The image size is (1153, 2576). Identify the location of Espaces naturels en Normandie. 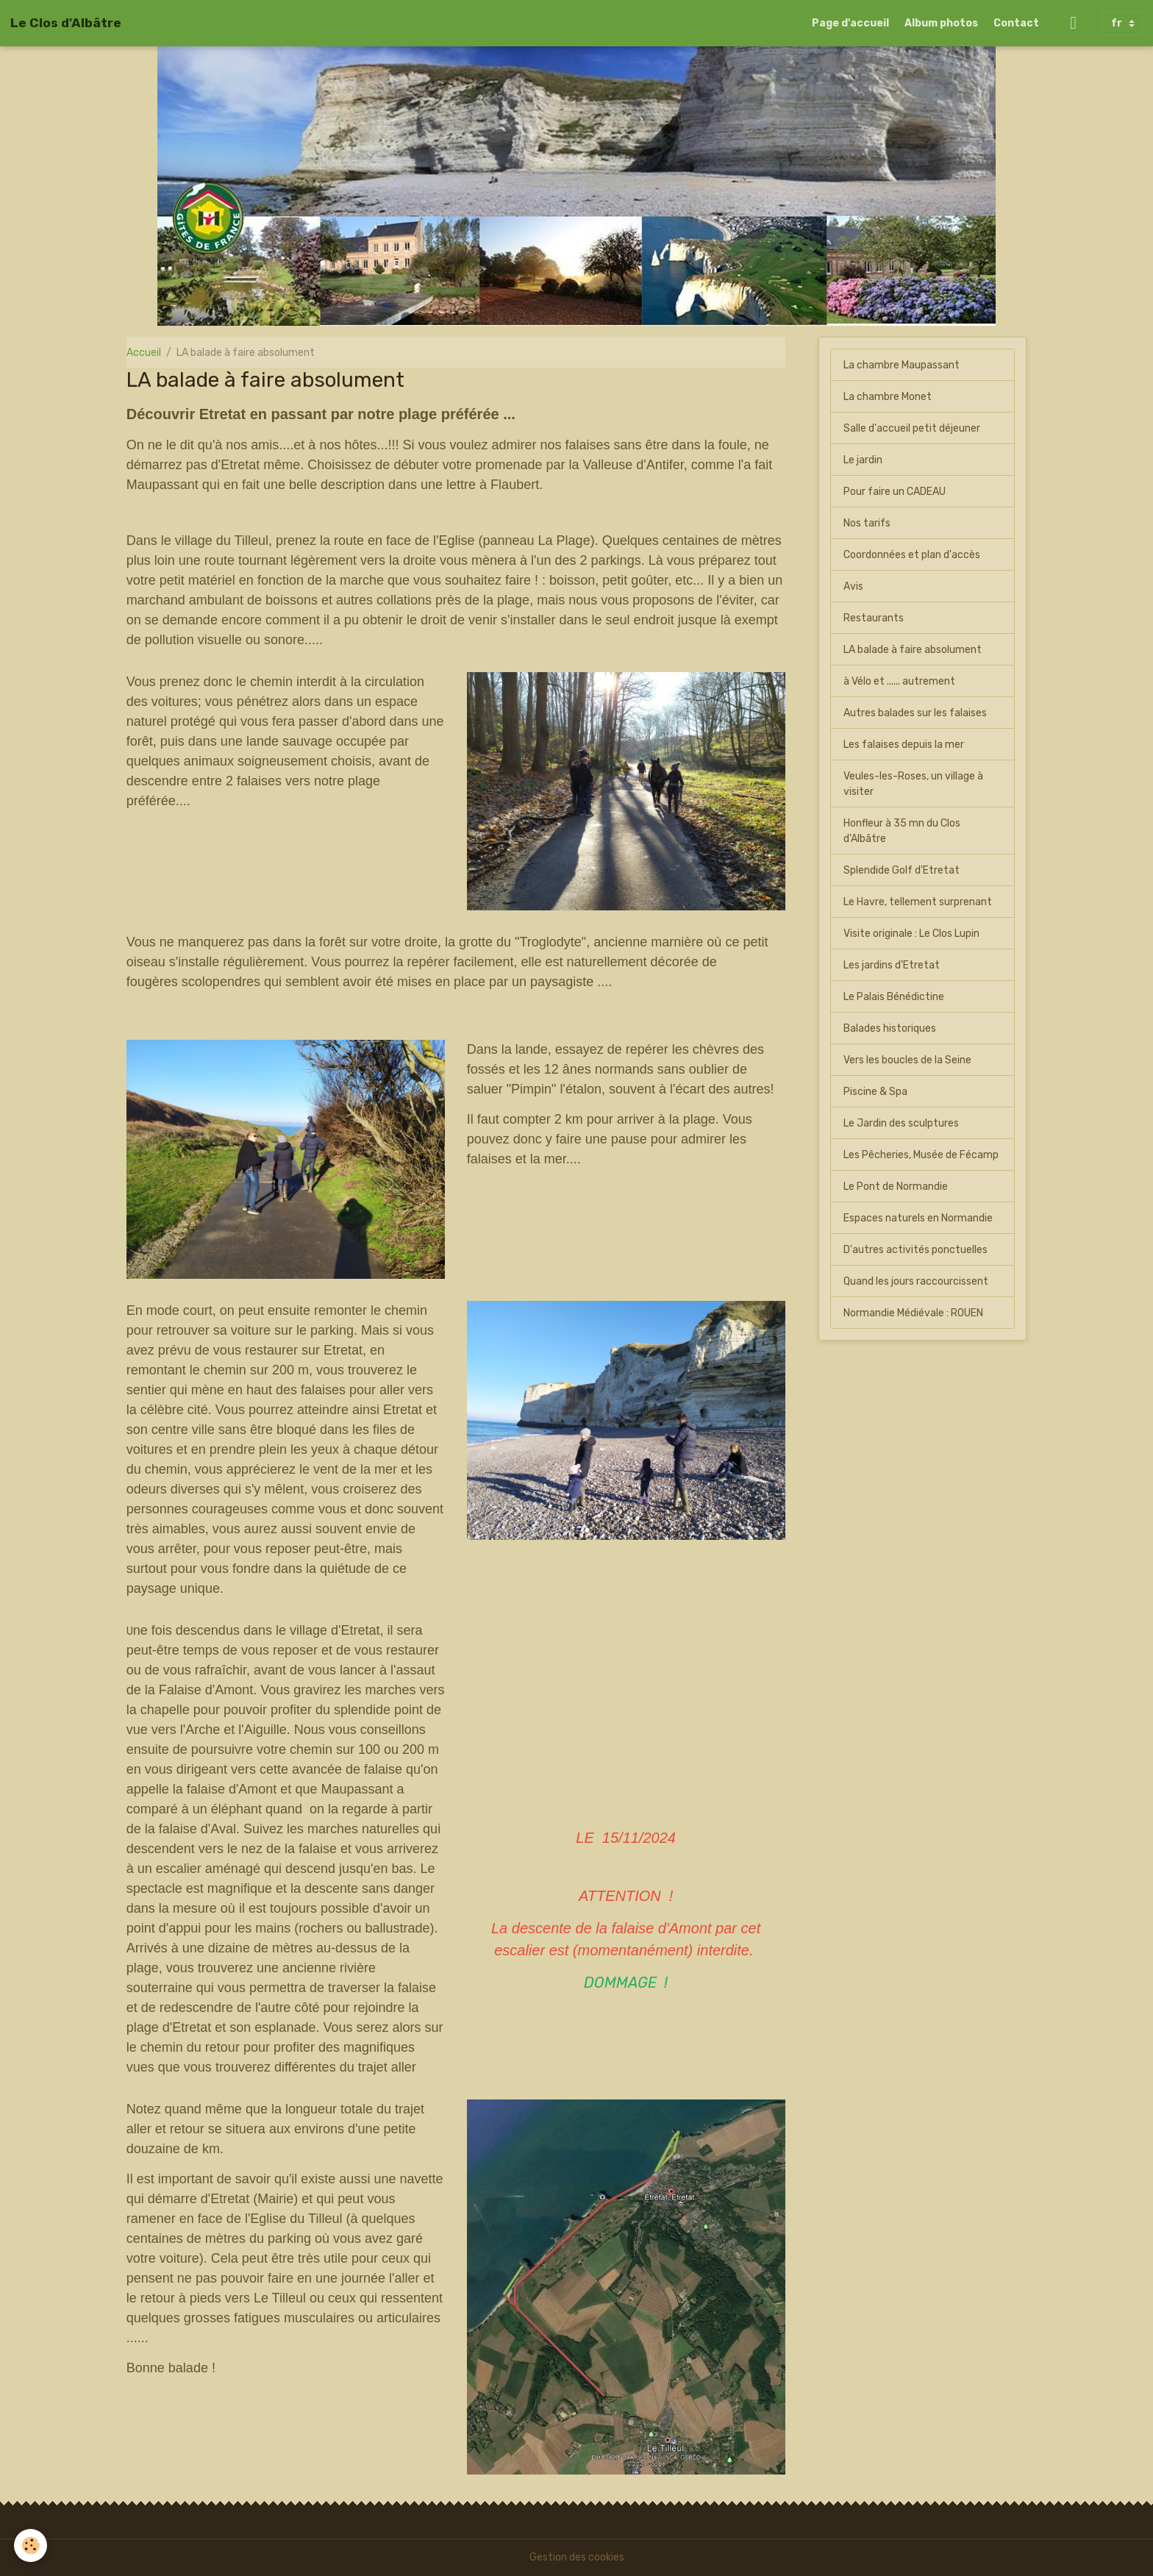
(918, 1218).